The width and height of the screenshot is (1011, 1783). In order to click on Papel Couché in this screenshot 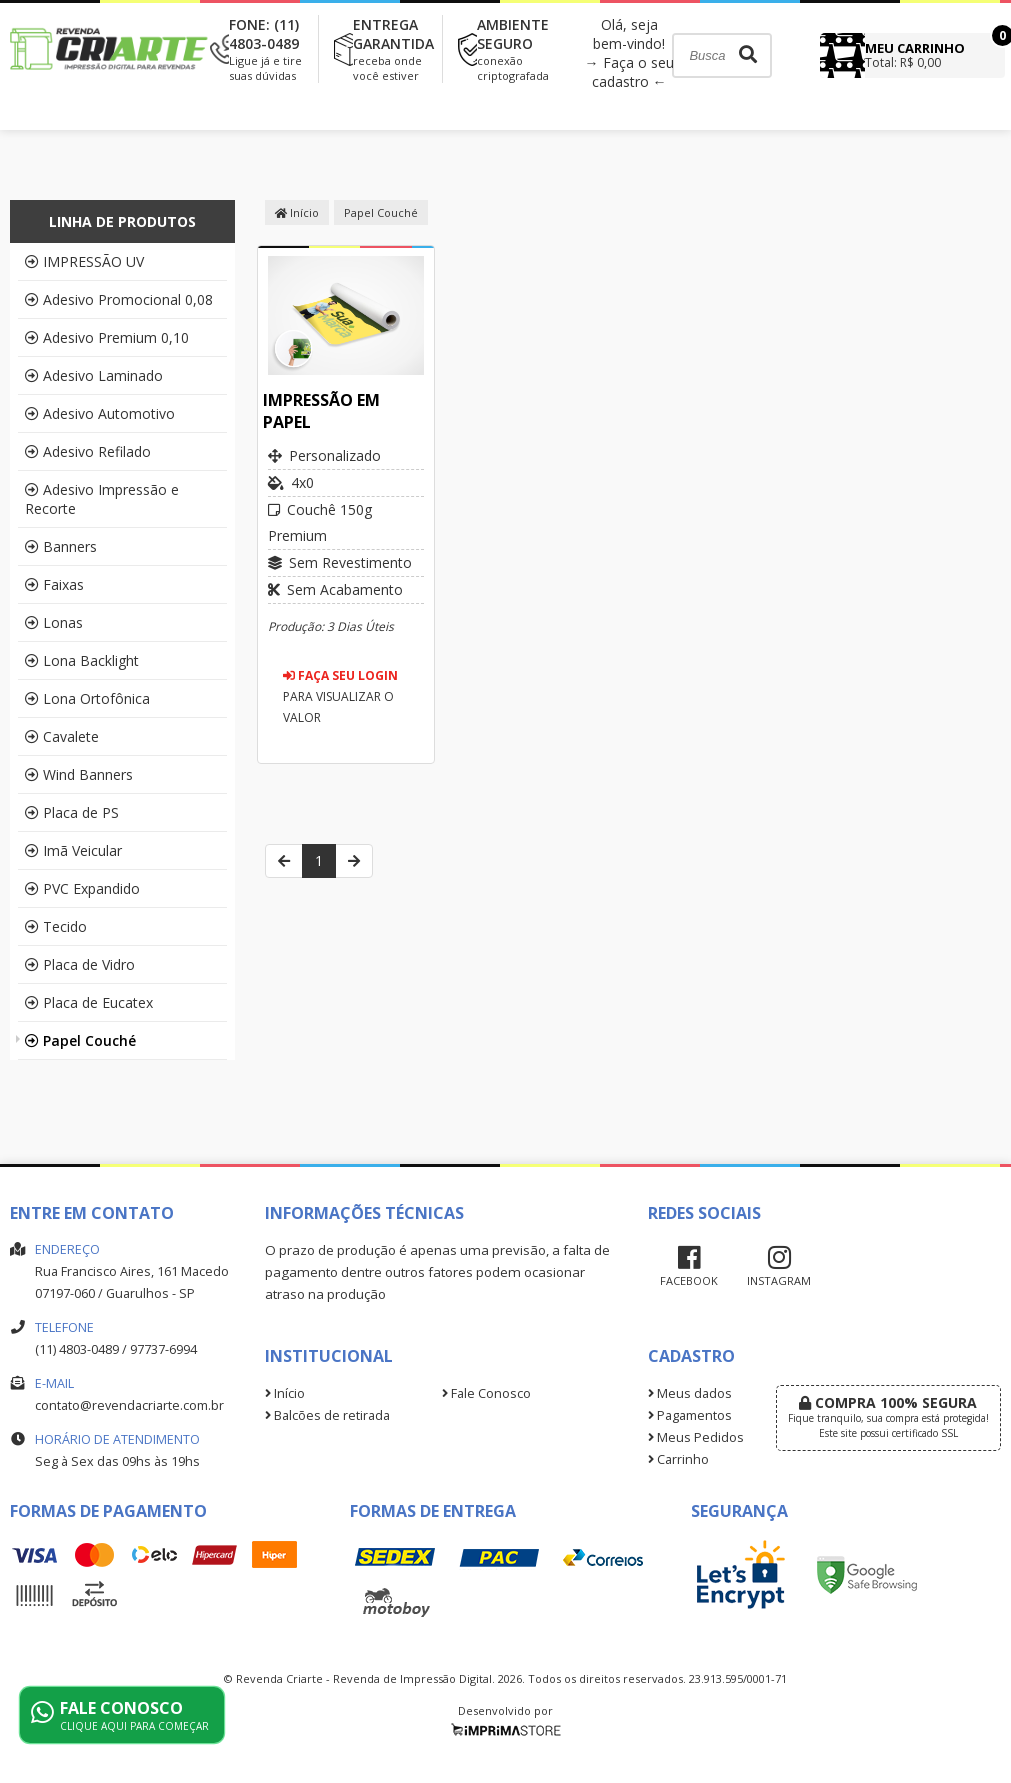, I will do `click(80, 1040)`.